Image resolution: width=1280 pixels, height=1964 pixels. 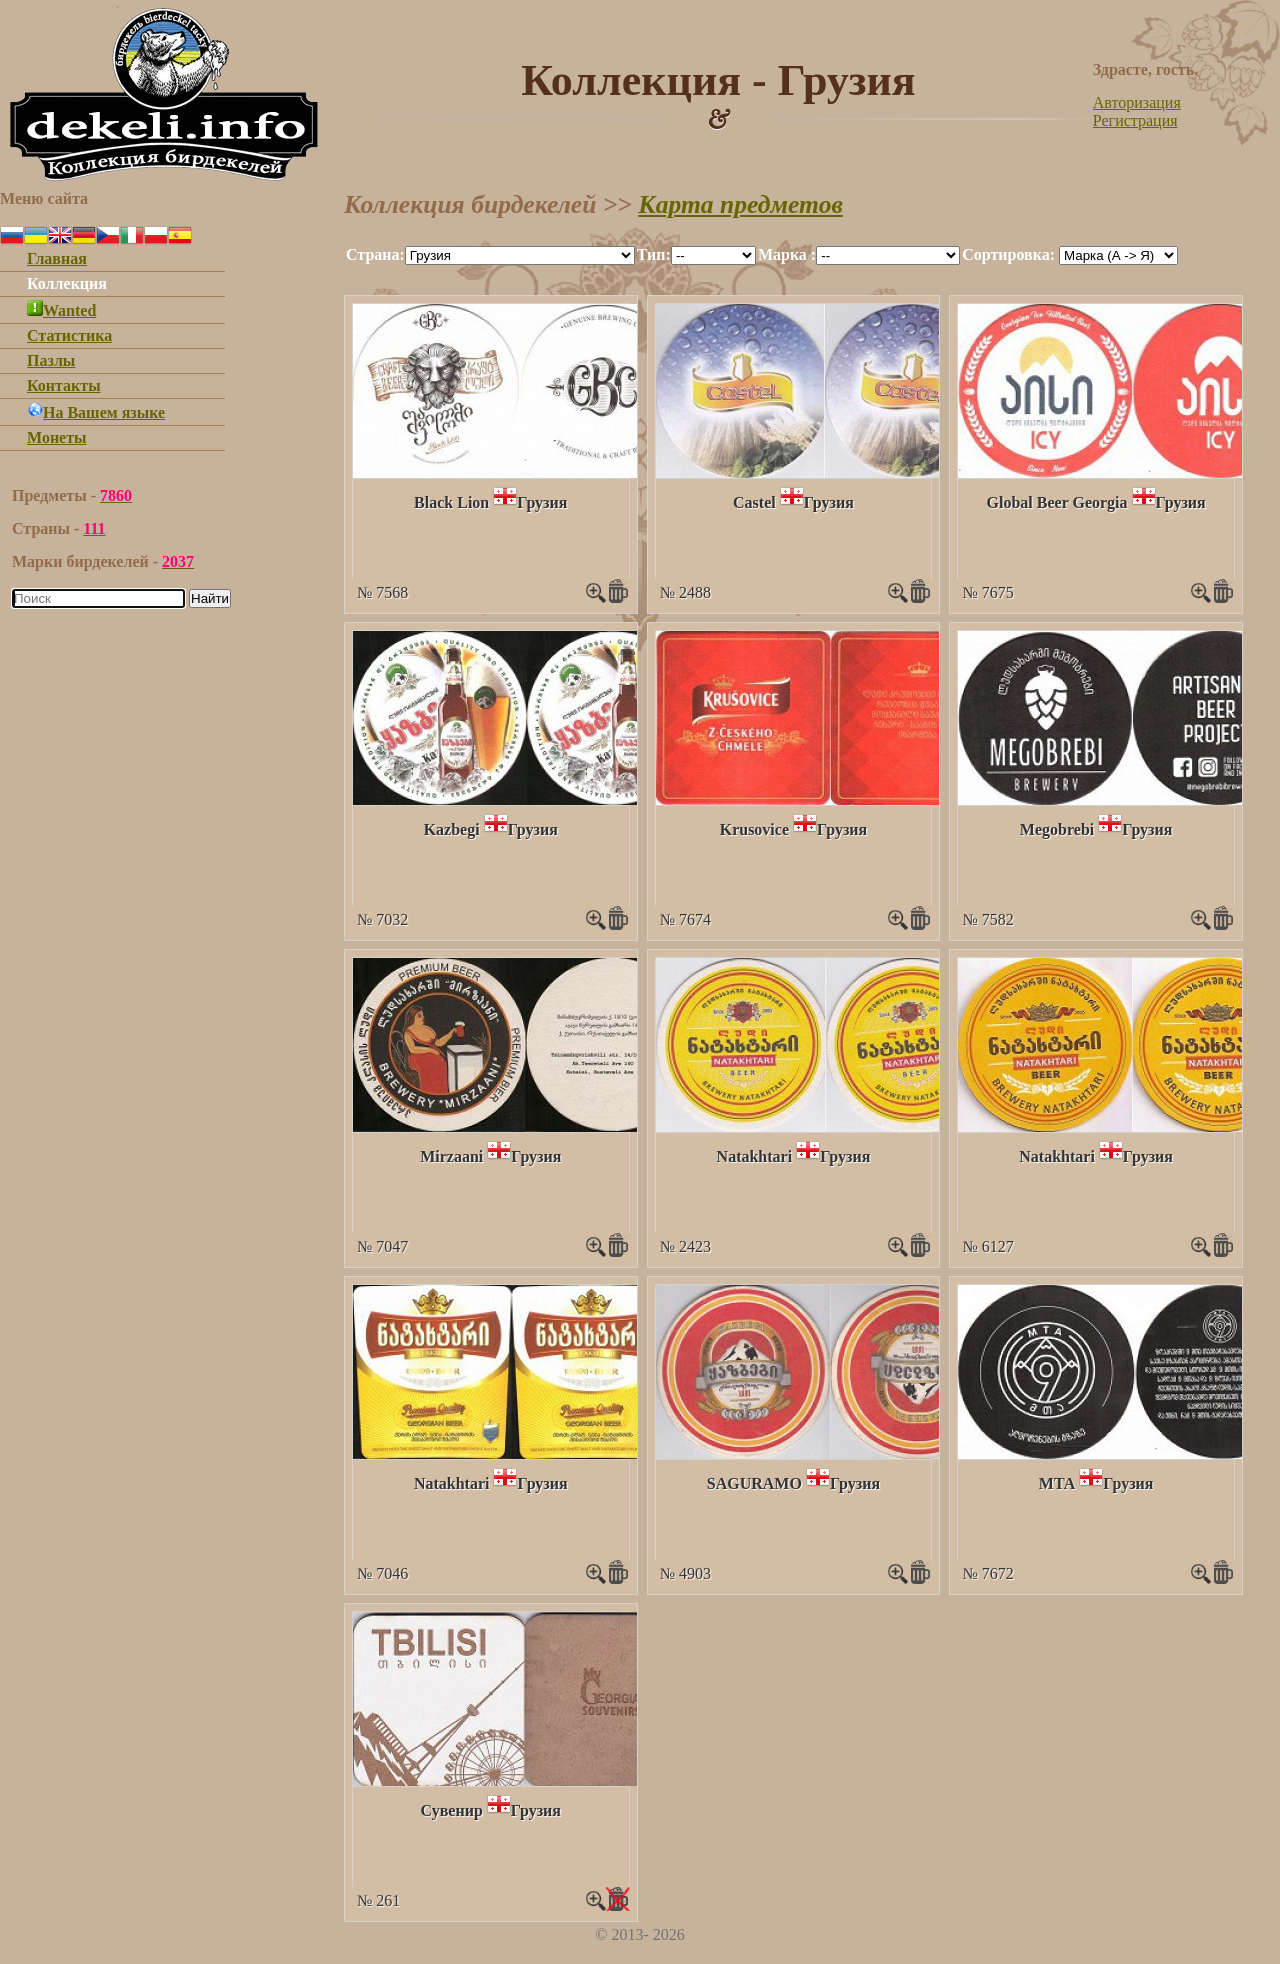 I want to click on На Вашем языке, so click(x=96, y=412).